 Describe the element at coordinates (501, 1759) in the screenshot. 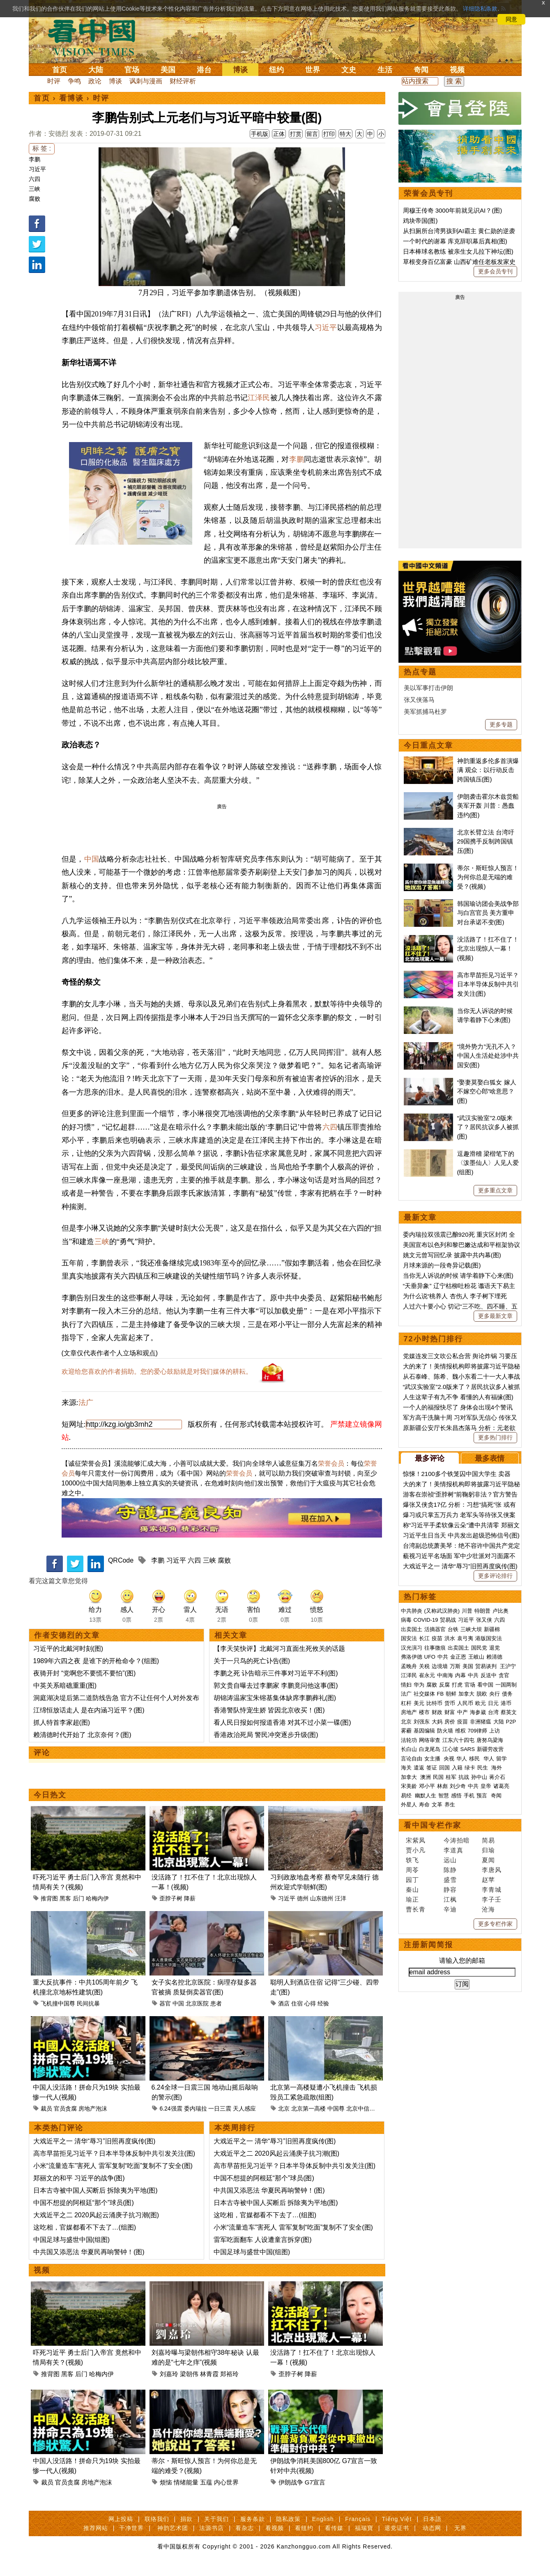

I see `留学` at that location.